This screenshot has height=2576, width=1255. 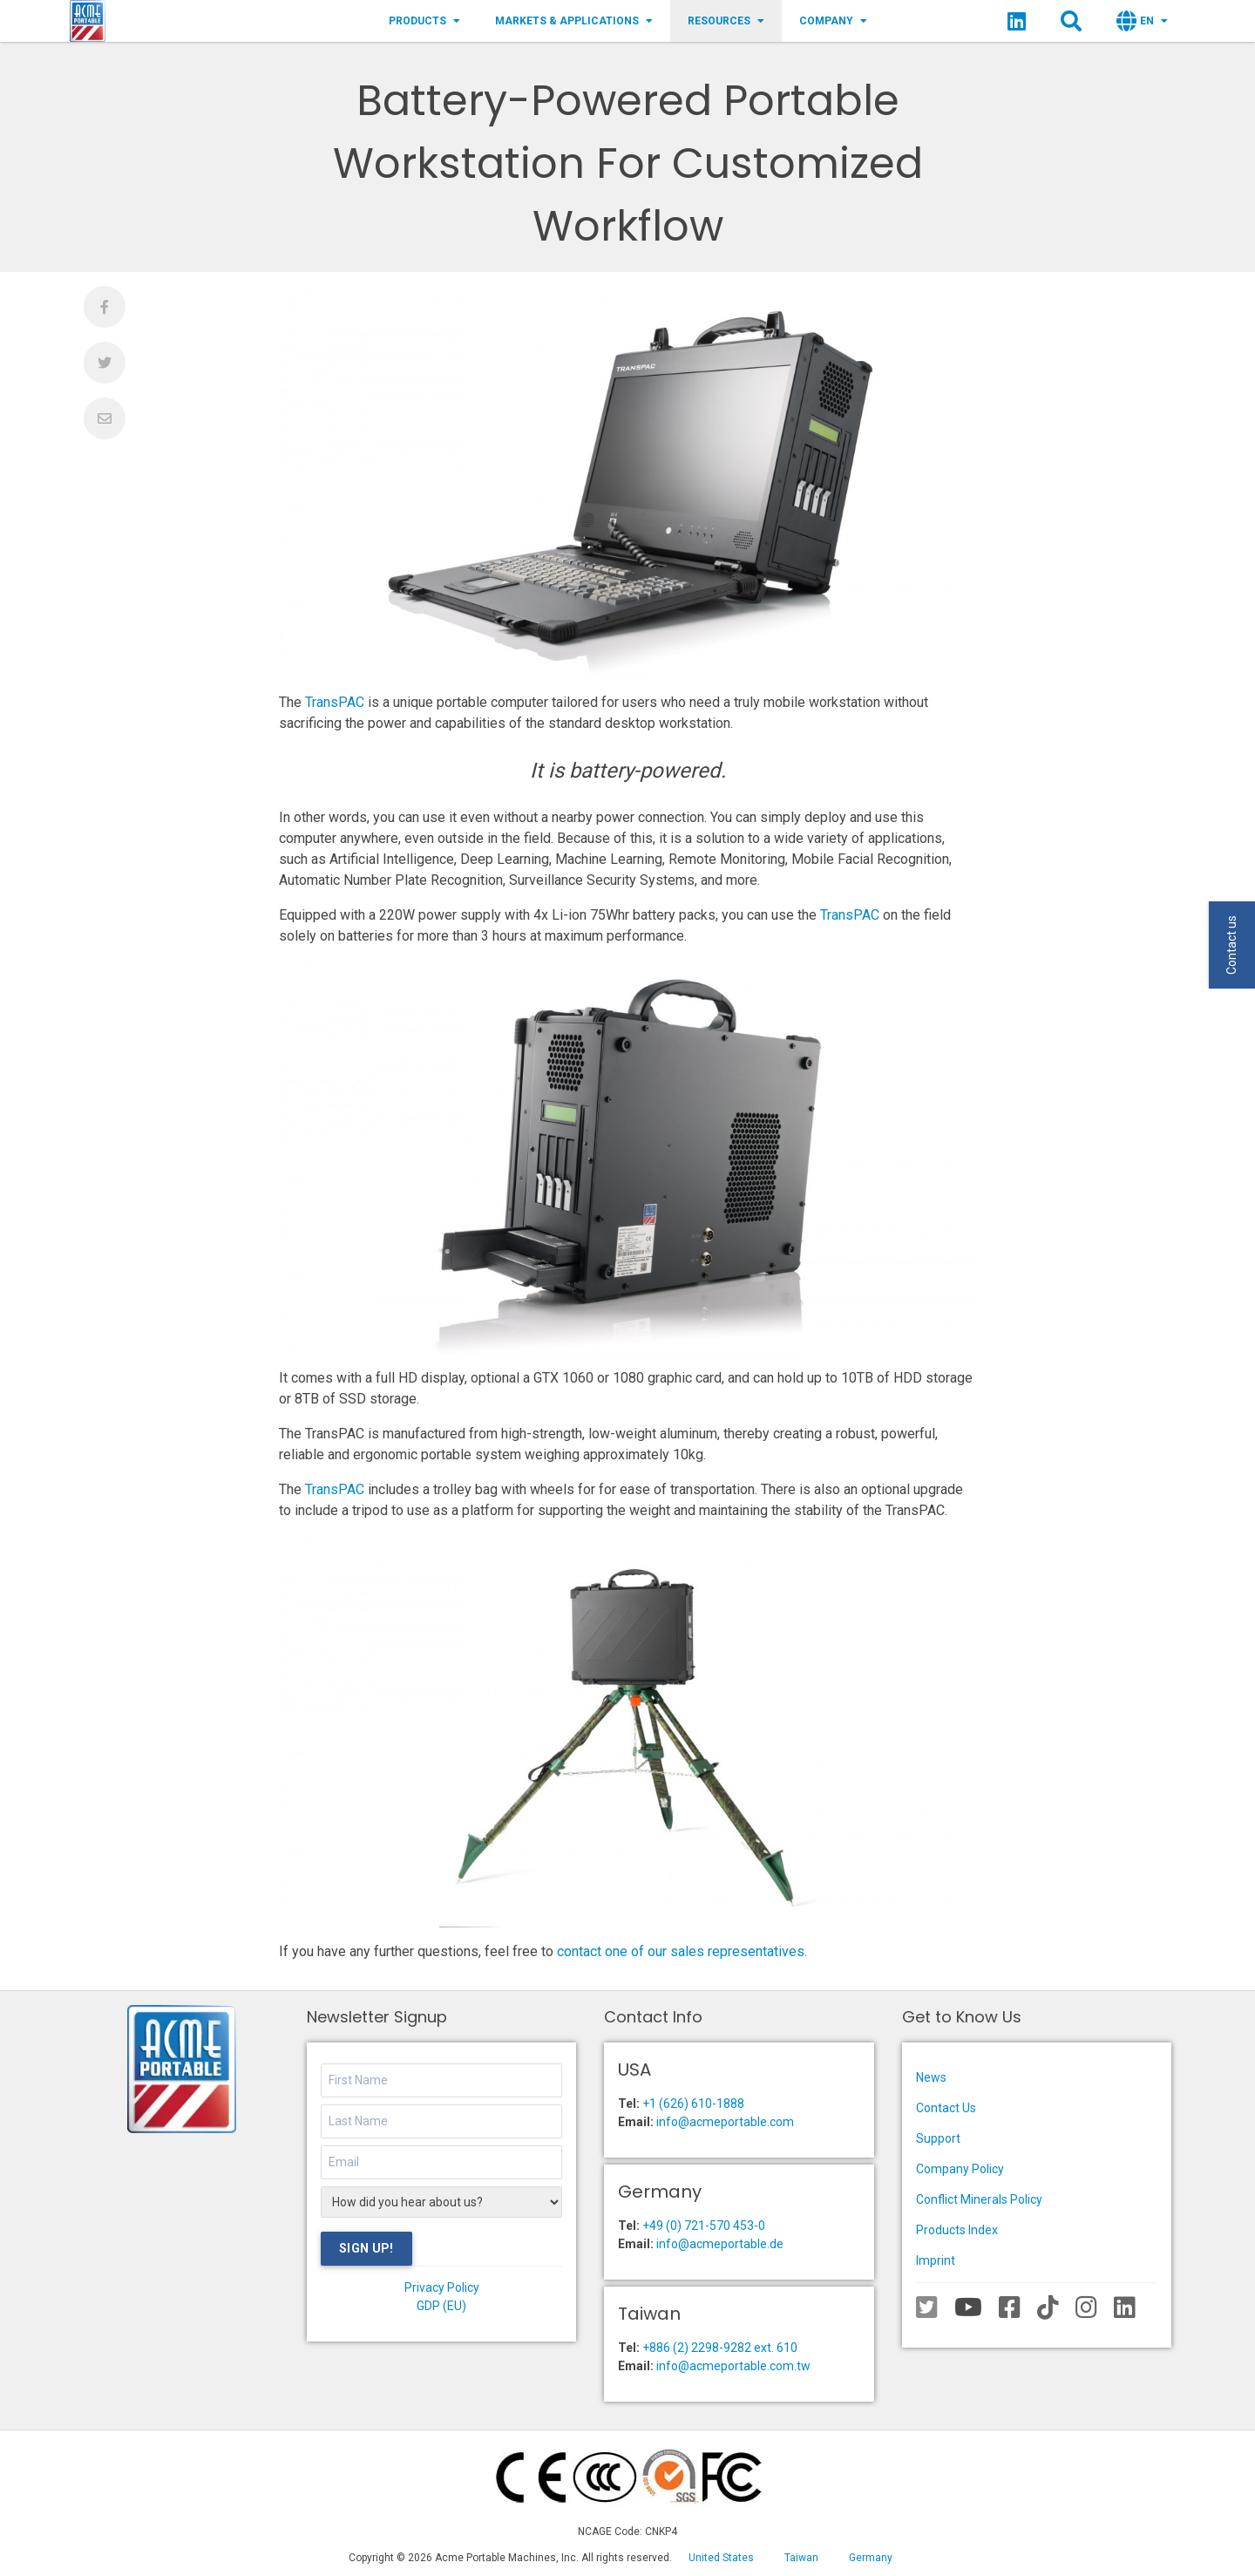 What do you see at coordinates (725, 2122) in the screenshot?
I see `info@acmeportable.com` at bounding box center [725, 2122].